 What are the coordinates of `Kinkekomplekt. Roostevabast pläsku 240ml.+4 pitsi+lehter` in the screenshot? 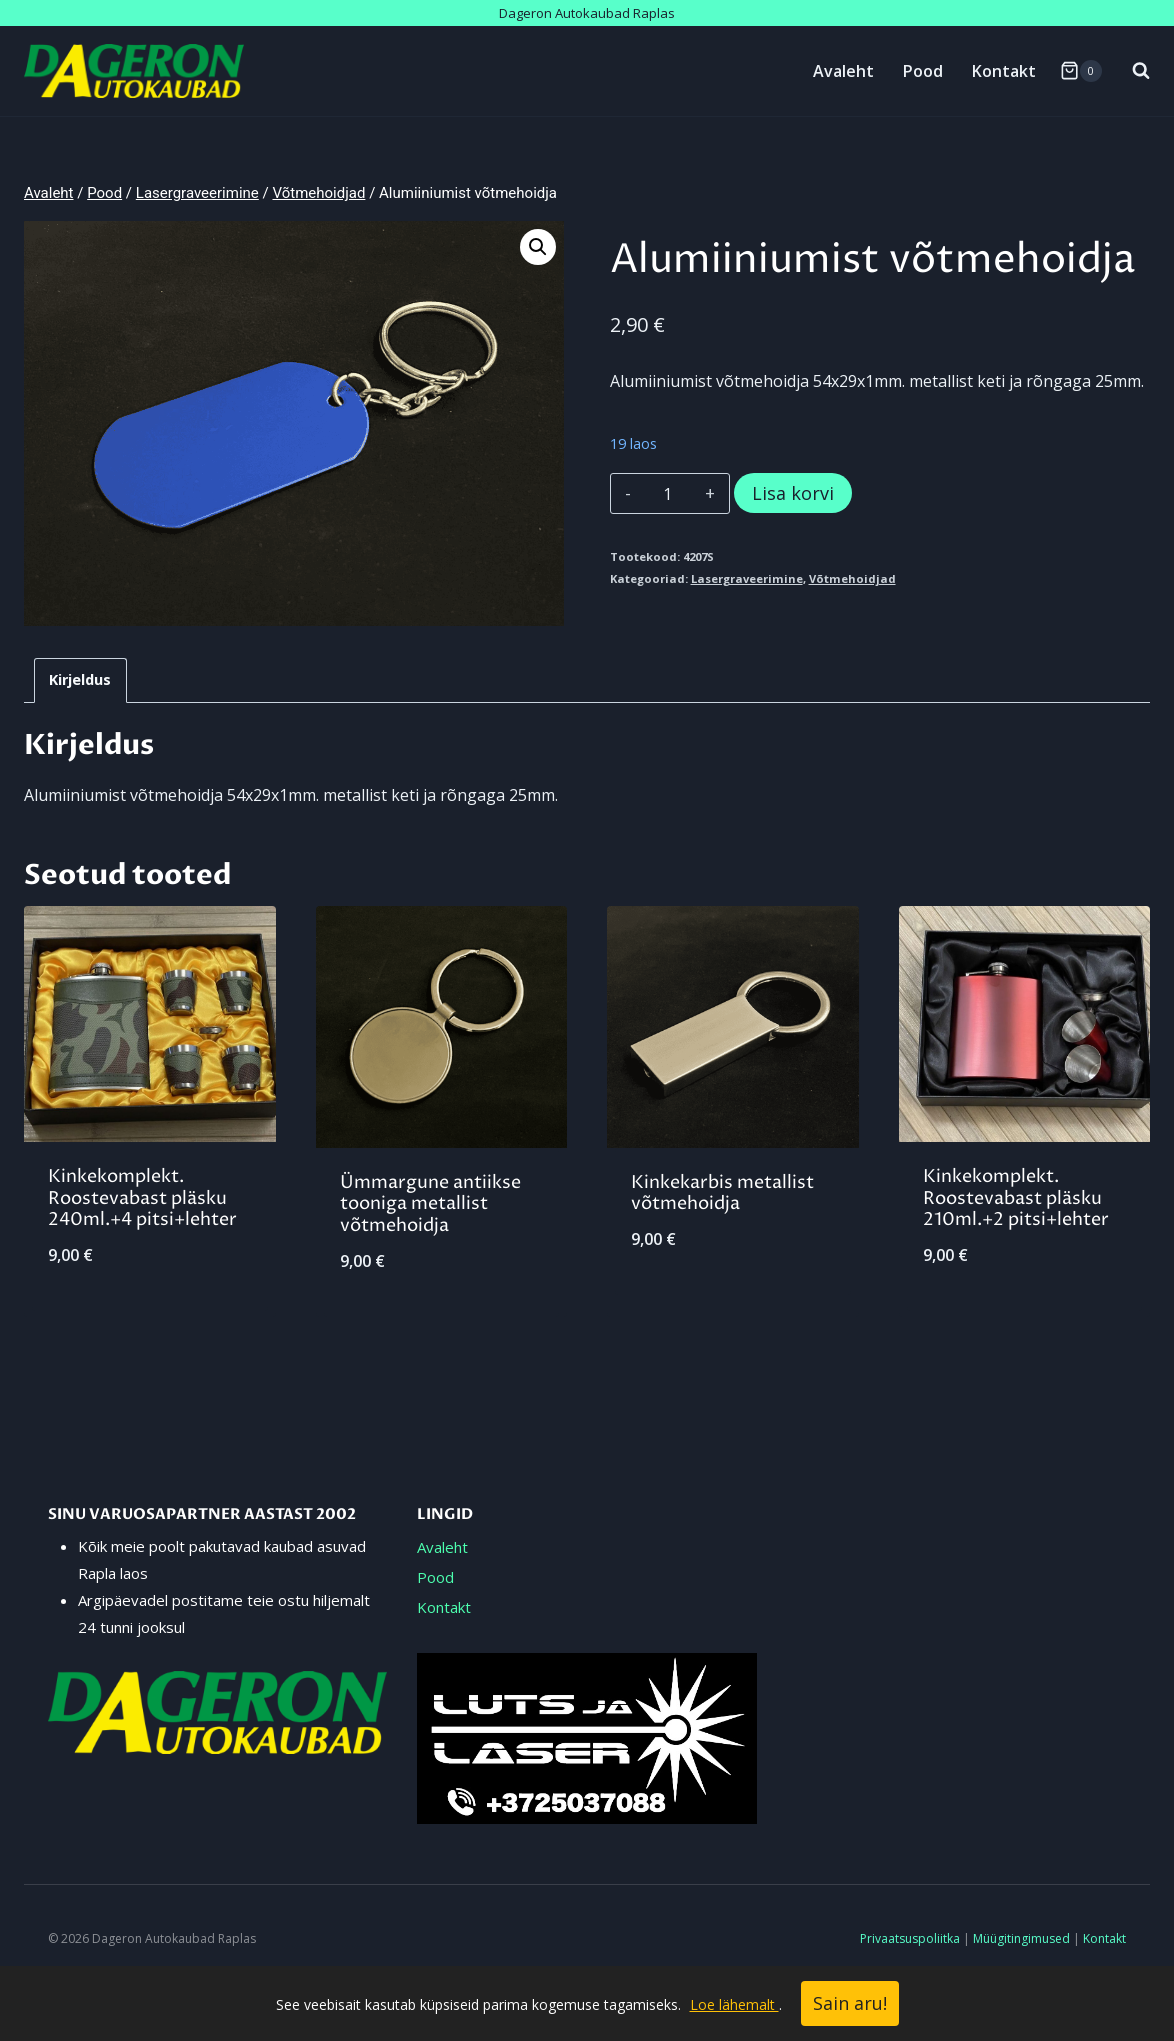 It's located at (142, 1198).